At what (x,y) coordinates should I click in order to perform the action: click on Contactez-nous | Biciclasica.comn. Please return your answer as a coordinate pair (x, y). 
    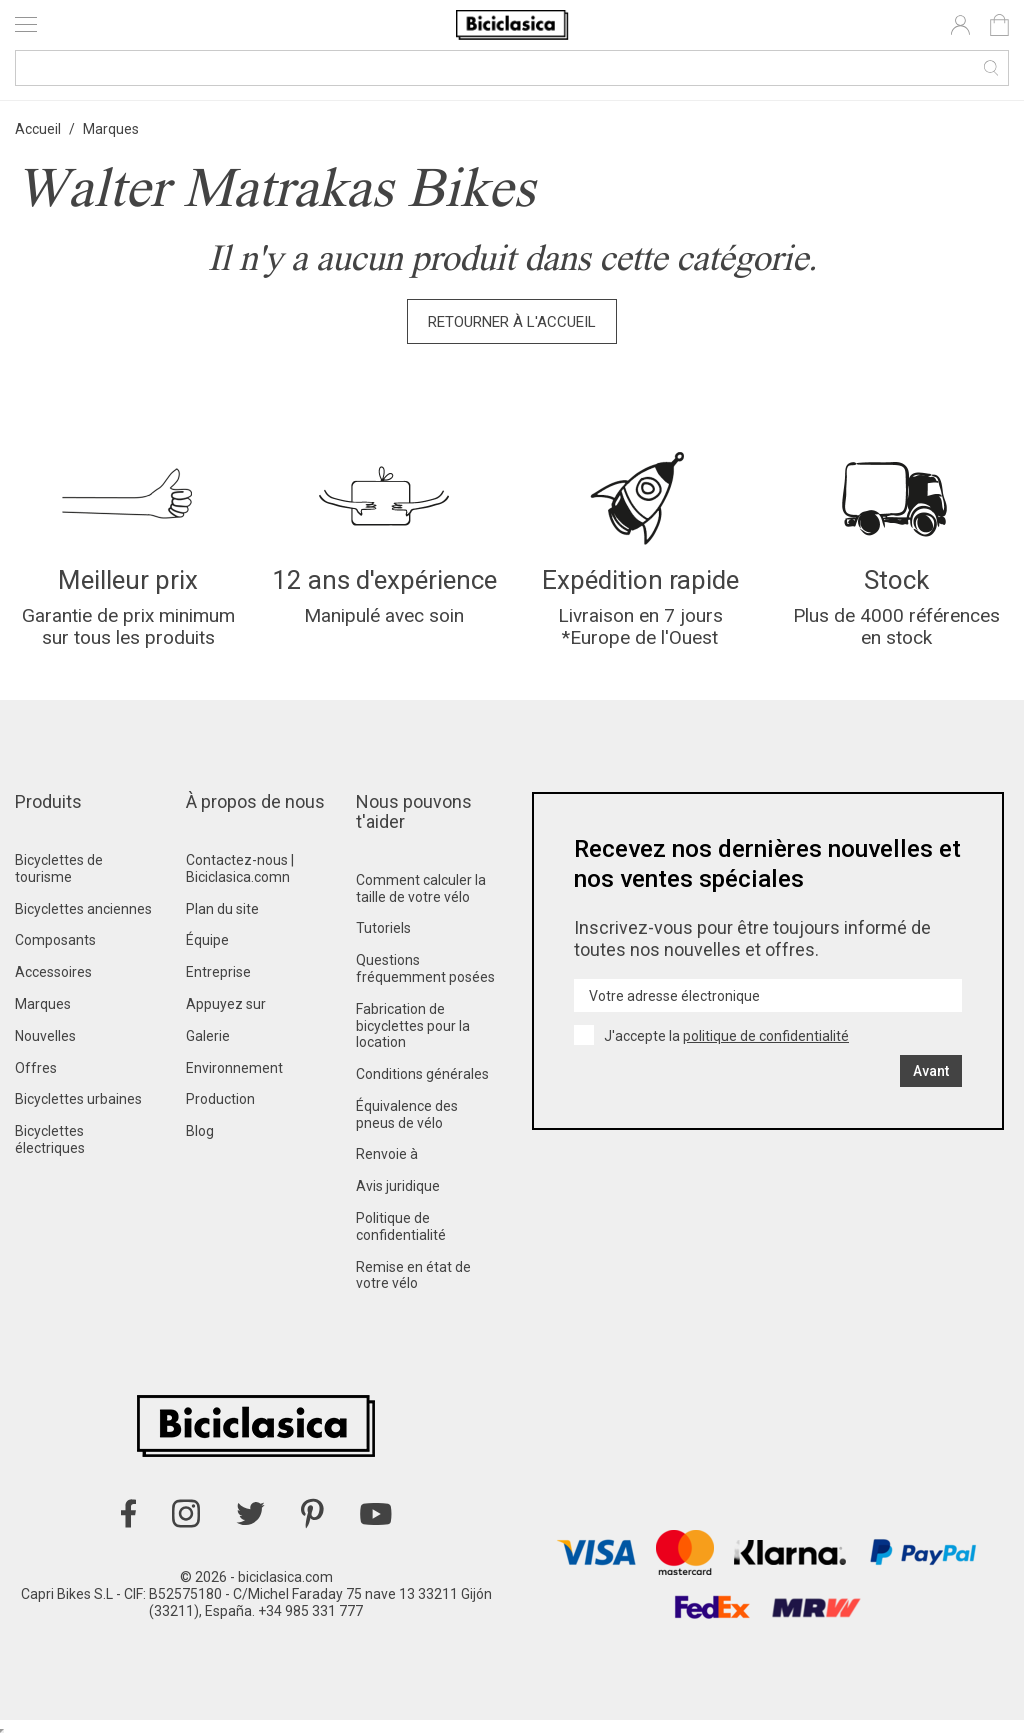
    Looking at the image, I should click on (240, 868).